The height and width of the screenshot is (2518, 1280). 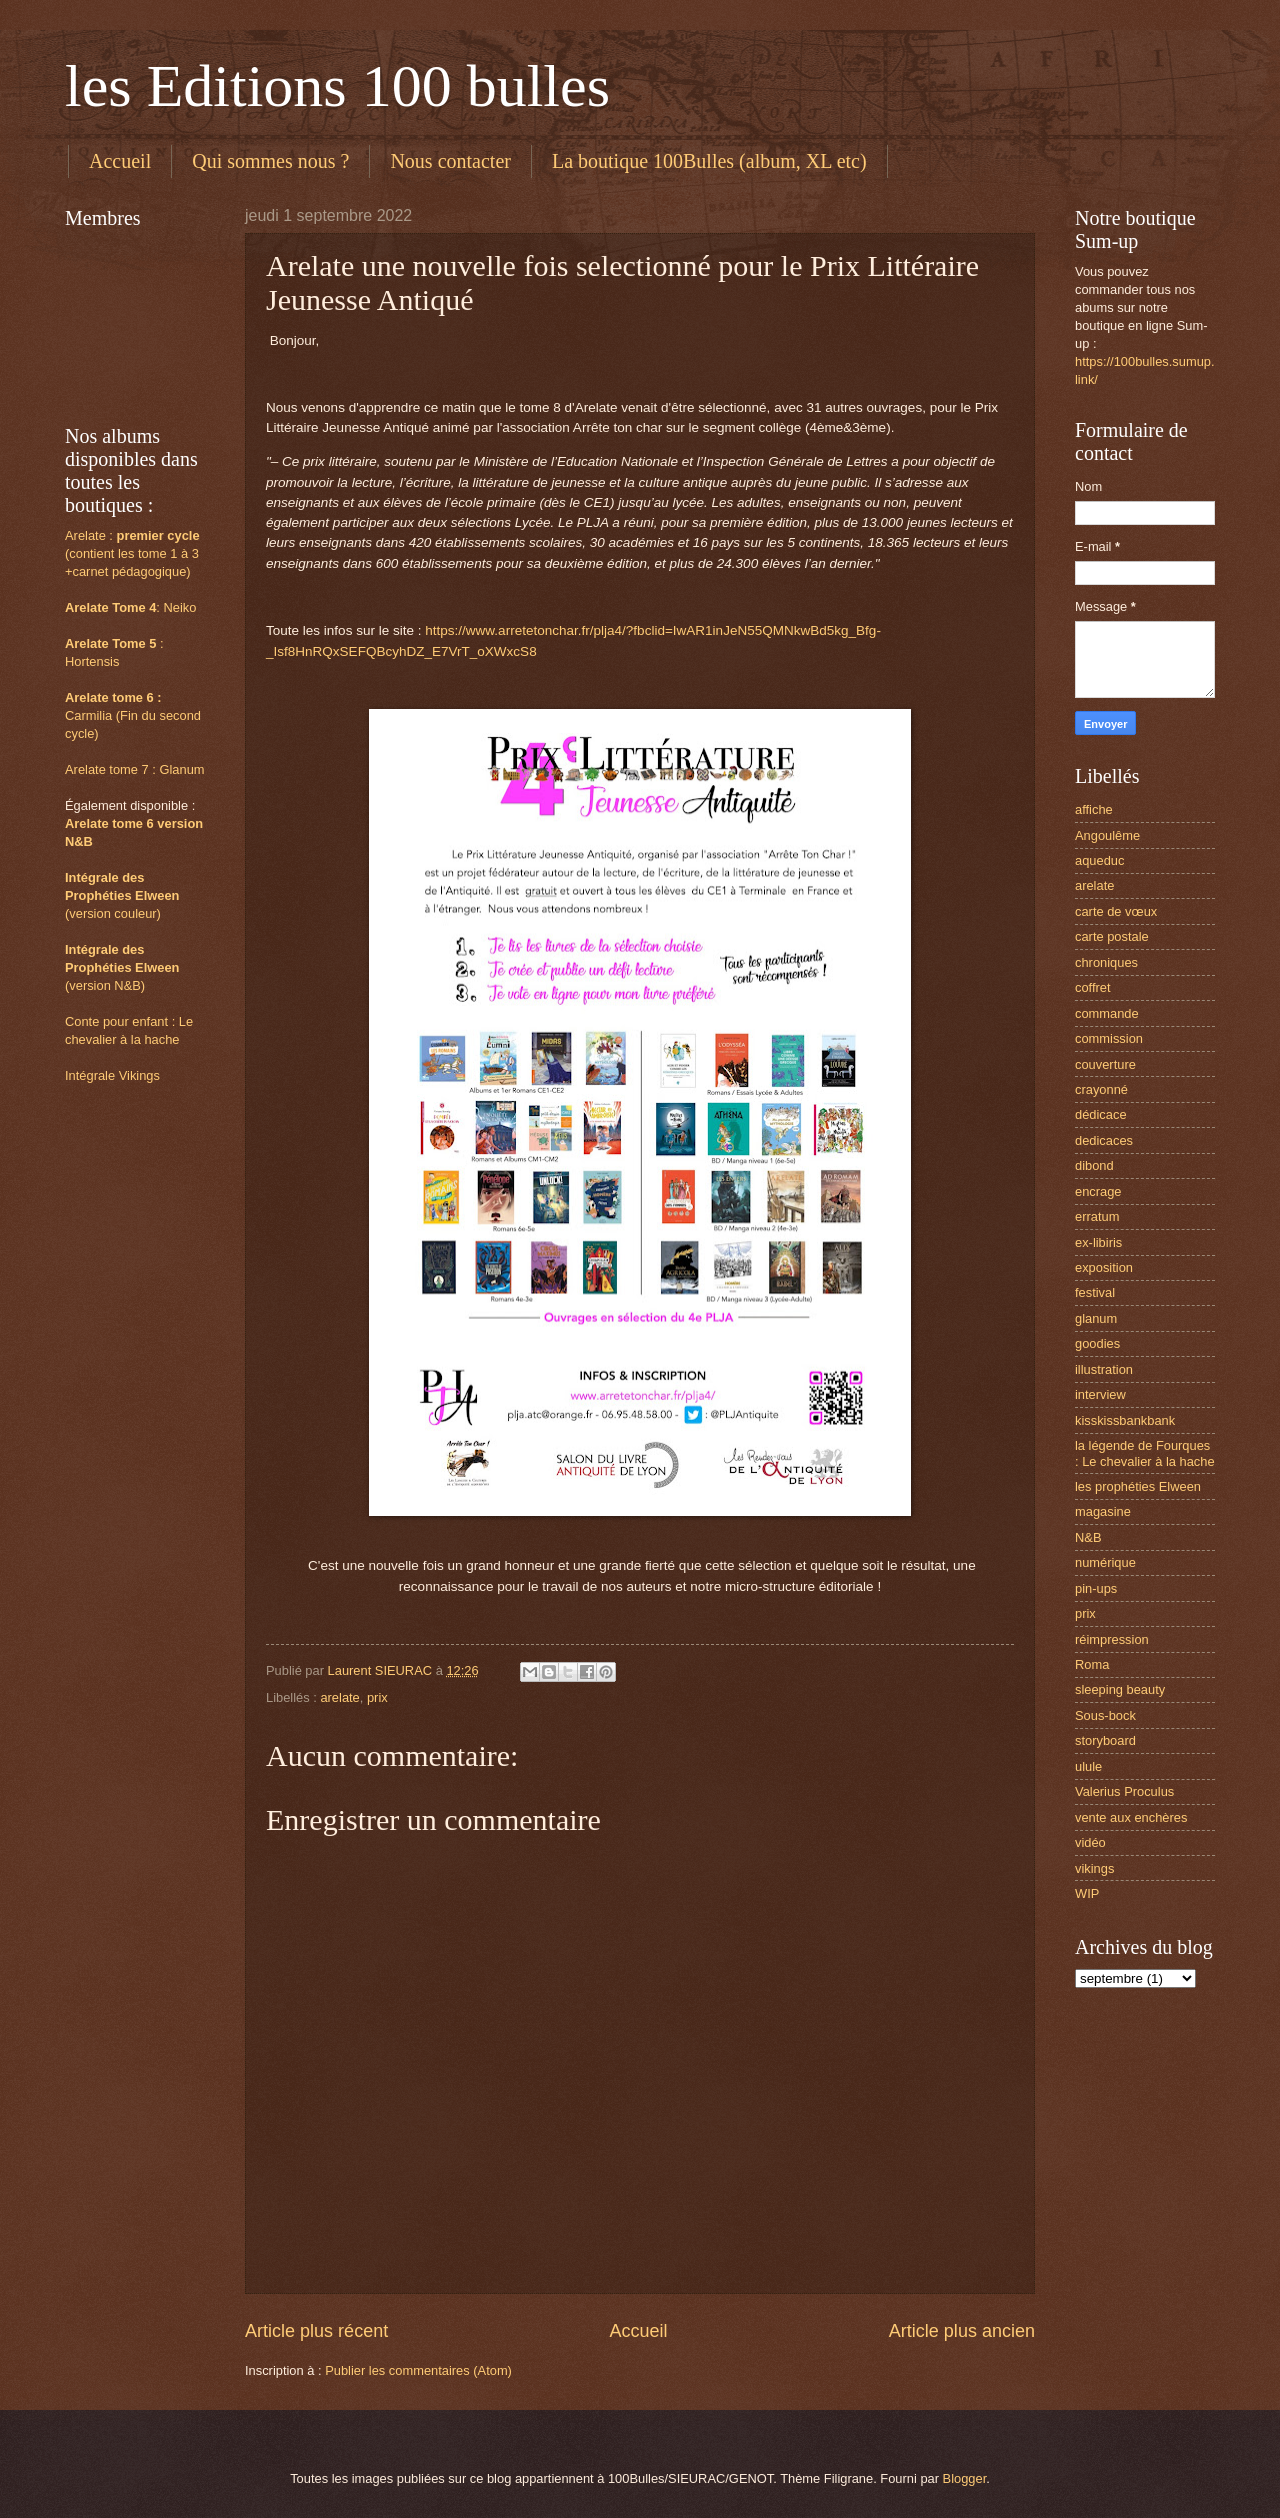 What do you see at coordinates (339, 1697) in the screenshot?
I see `arelate` at bounding box center [339, 1697].